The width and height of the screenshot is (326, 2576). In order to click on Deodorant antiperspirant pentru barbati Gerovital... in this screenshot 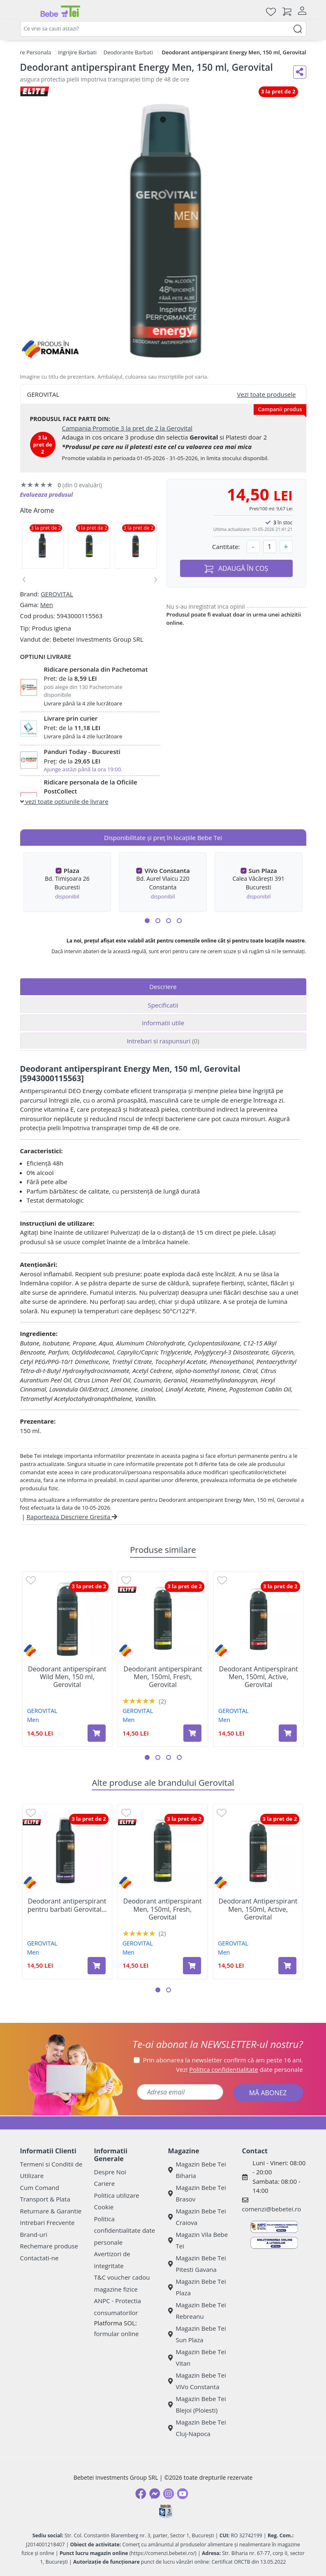, I will do `click(67, 1905)`.